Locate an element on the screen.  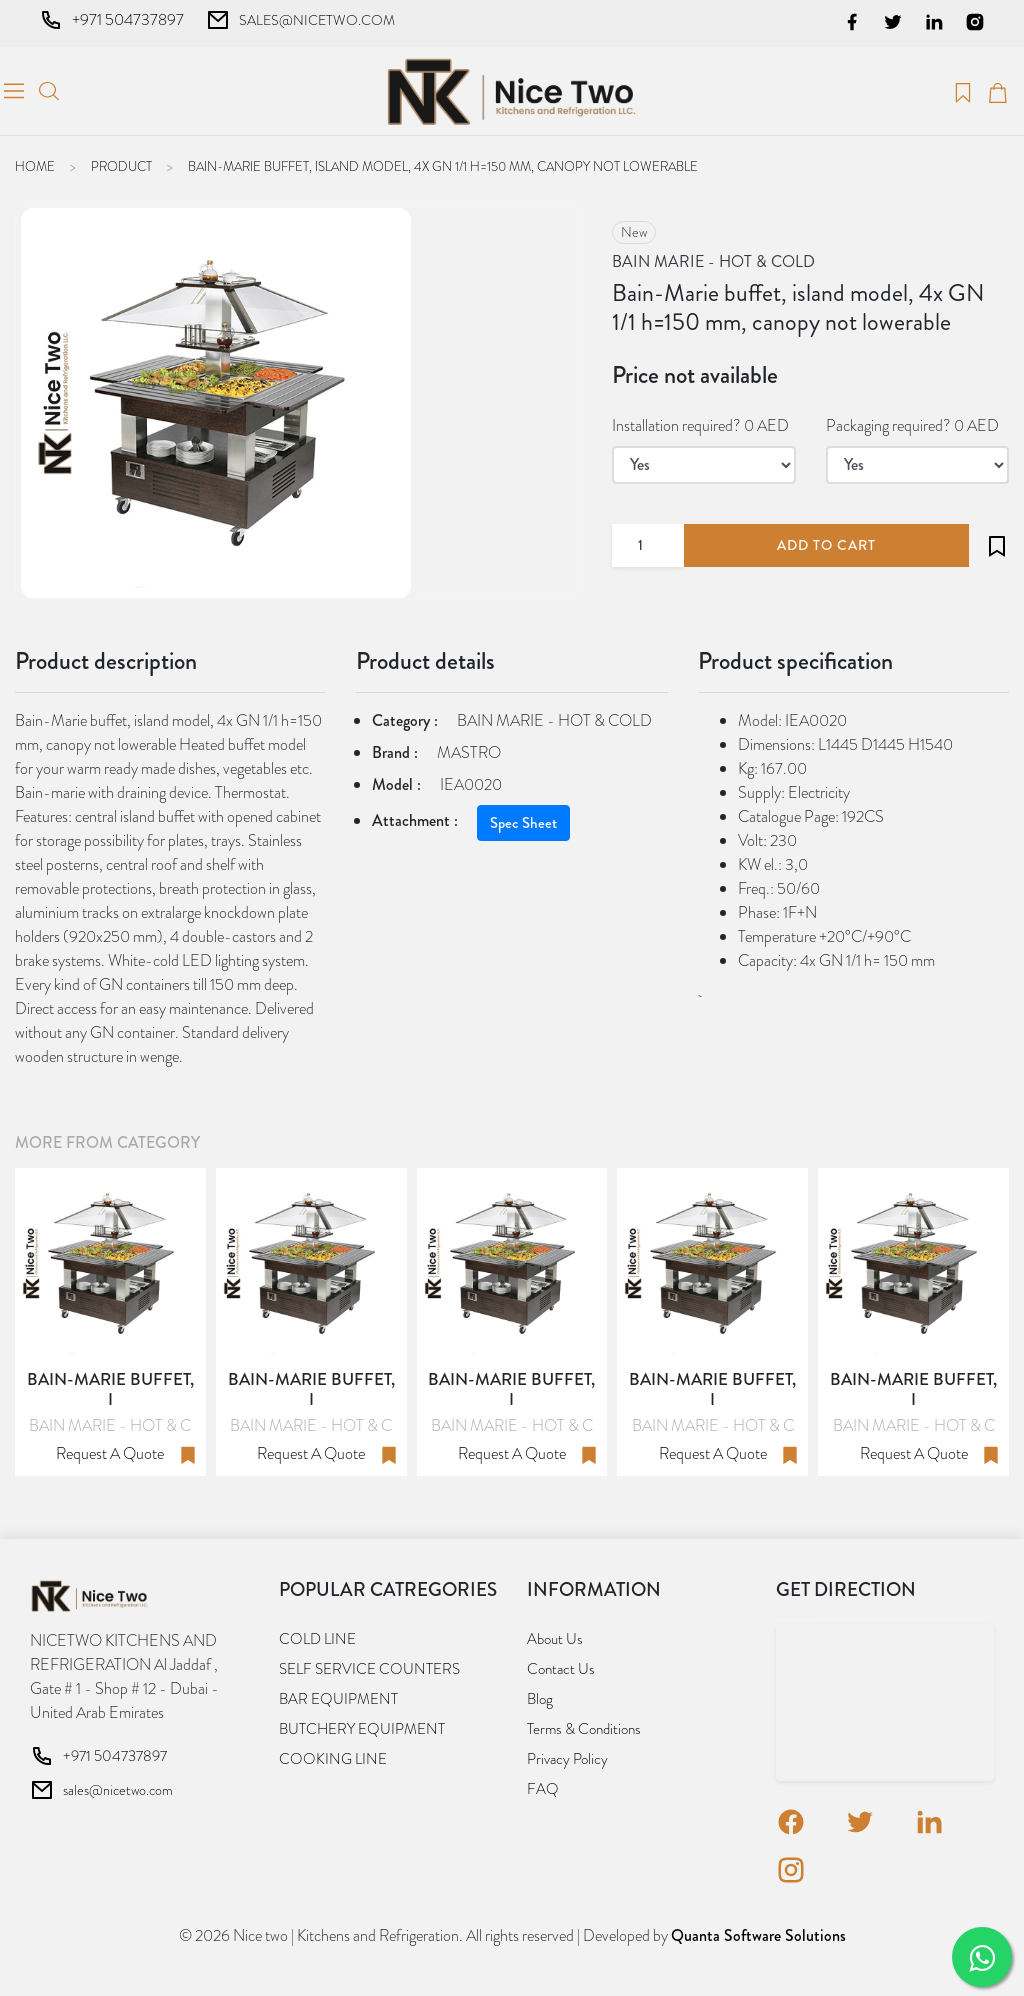
new is located at coordinates (634, 232).